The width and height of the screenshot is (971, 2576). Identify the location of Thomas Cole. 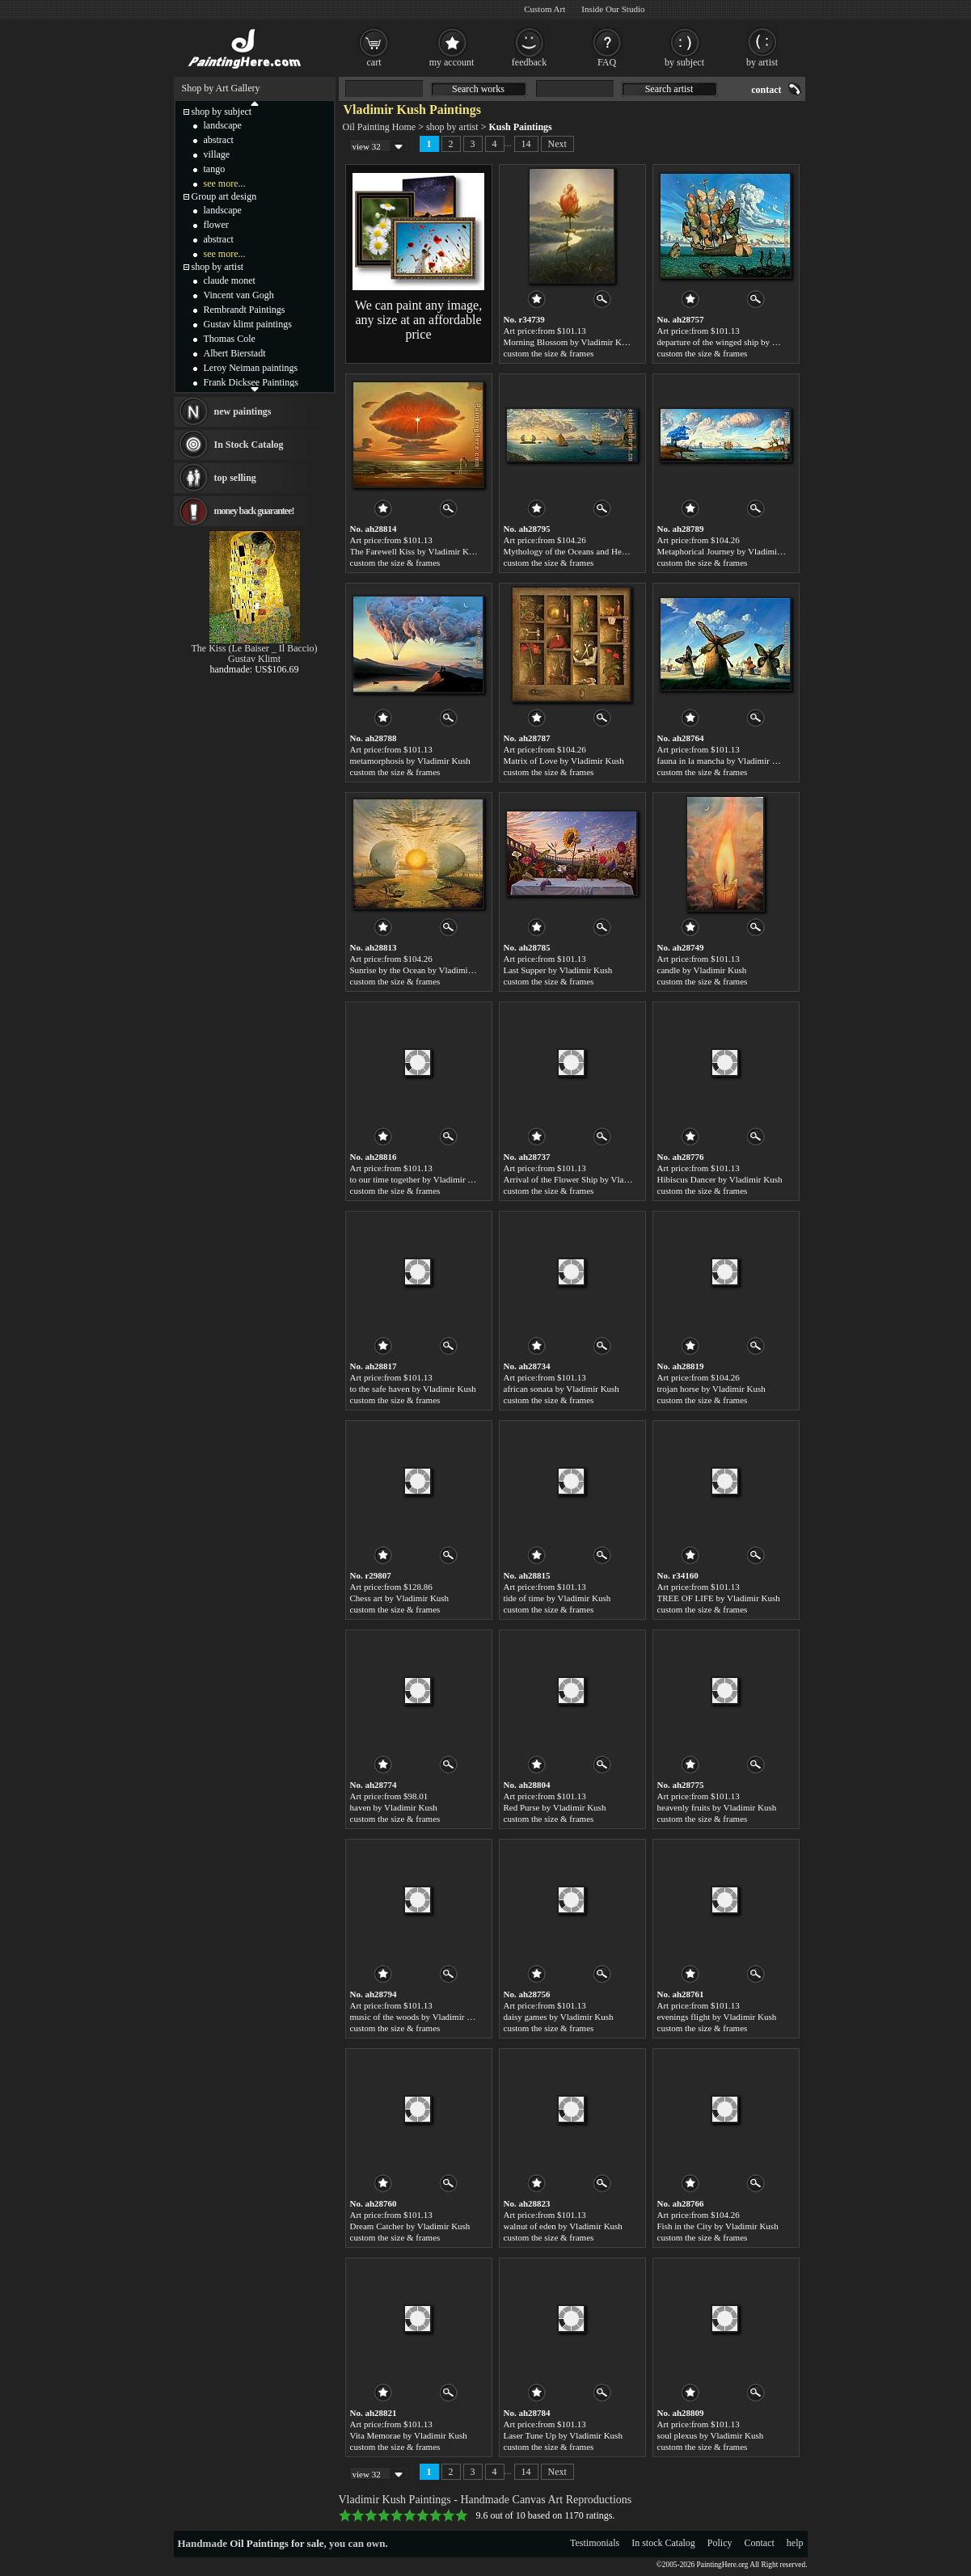
(229, 338).